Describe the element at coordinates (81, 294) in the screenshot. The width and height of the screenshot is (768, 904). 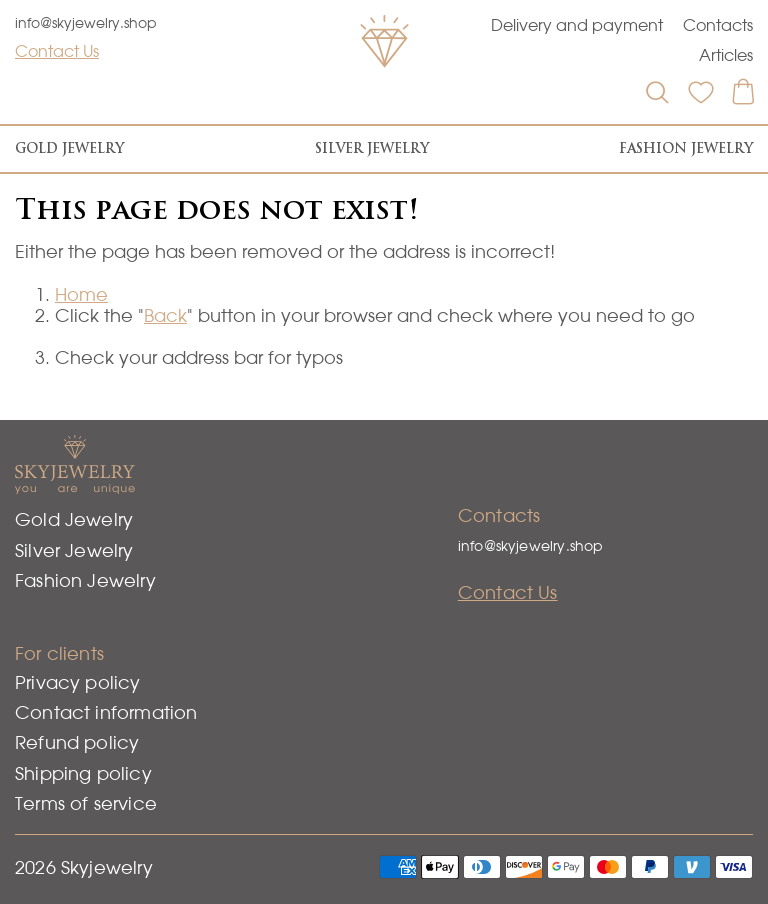
I see `Home` at that location.